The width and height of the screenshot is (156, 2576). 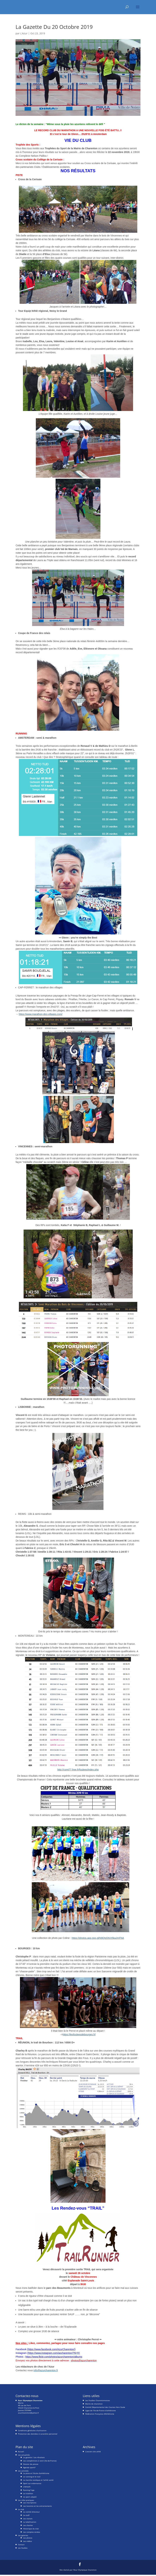 What do you see at coordinates (31, 2532) in the screenshot?
I see `Les comptes-rendus` at bounding box center [31, 2532].